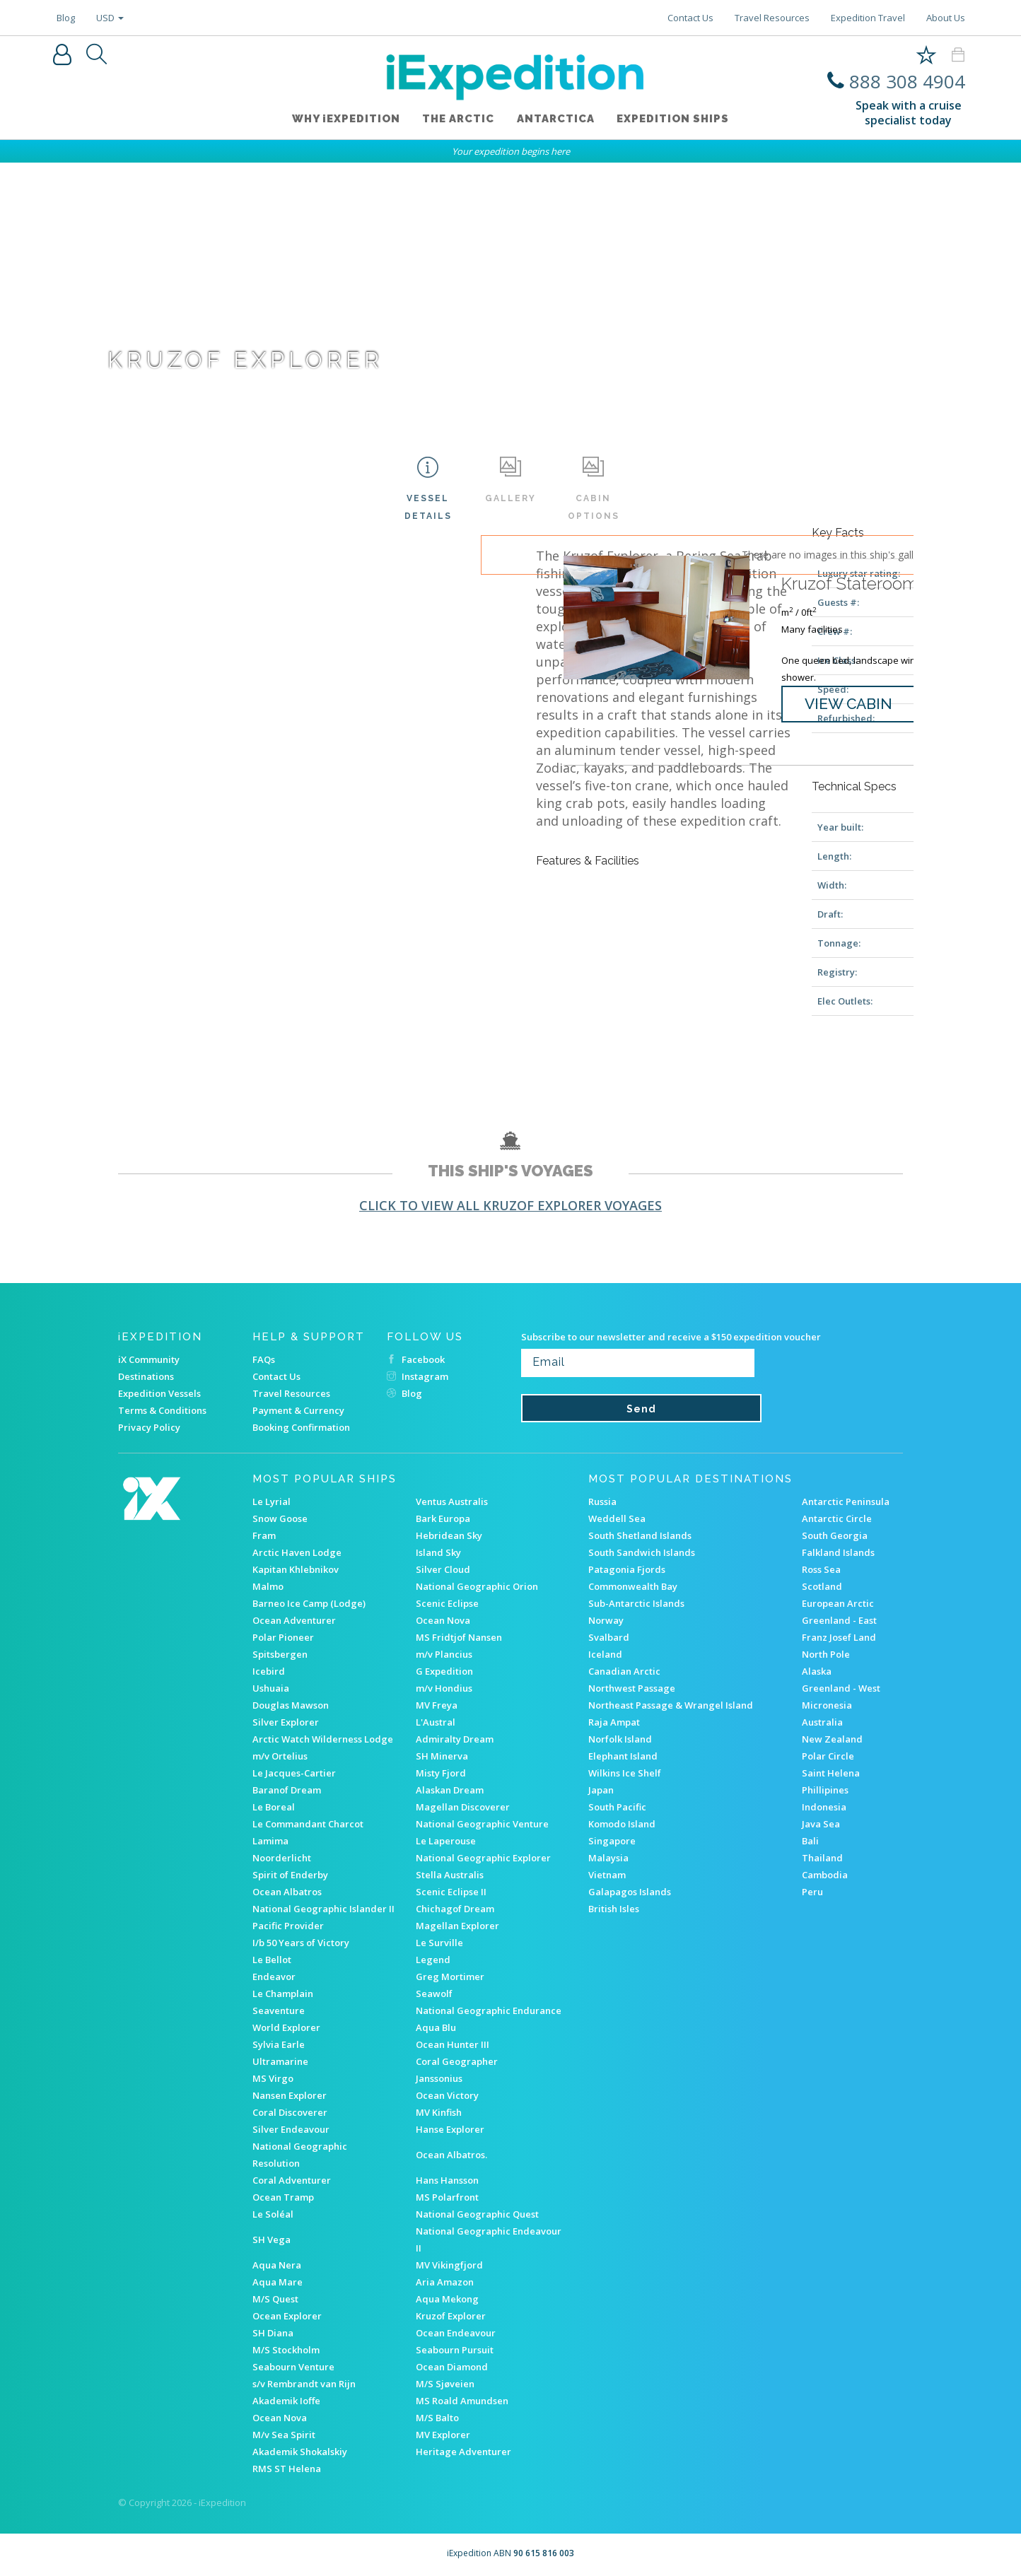 The image size is (1021, 2576). What do you see at coordinates (291, 2180) in the screenshot?
I see `Coral Adventurer` at bounding box center [291, 2180].